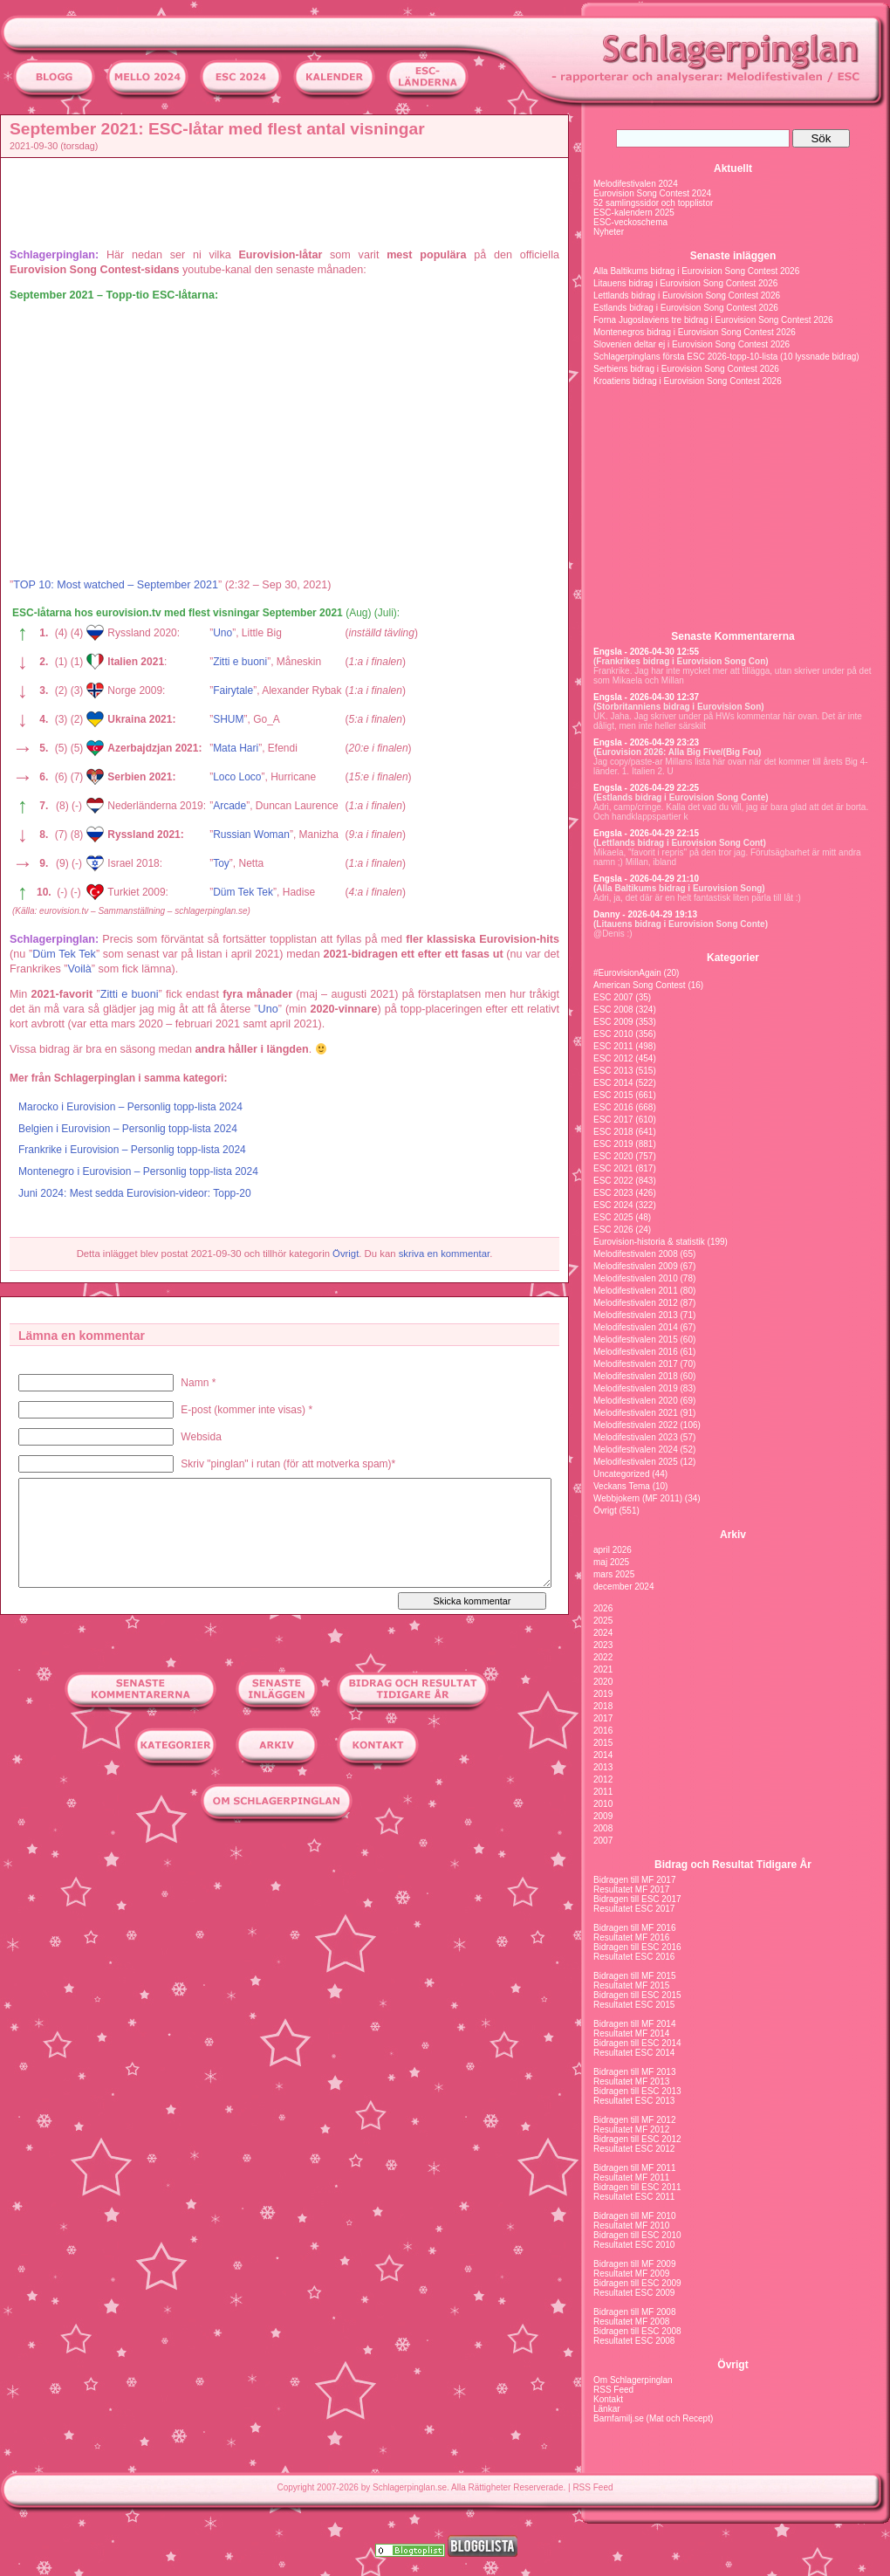  I want to click on Kategorier, so click(733, 957).